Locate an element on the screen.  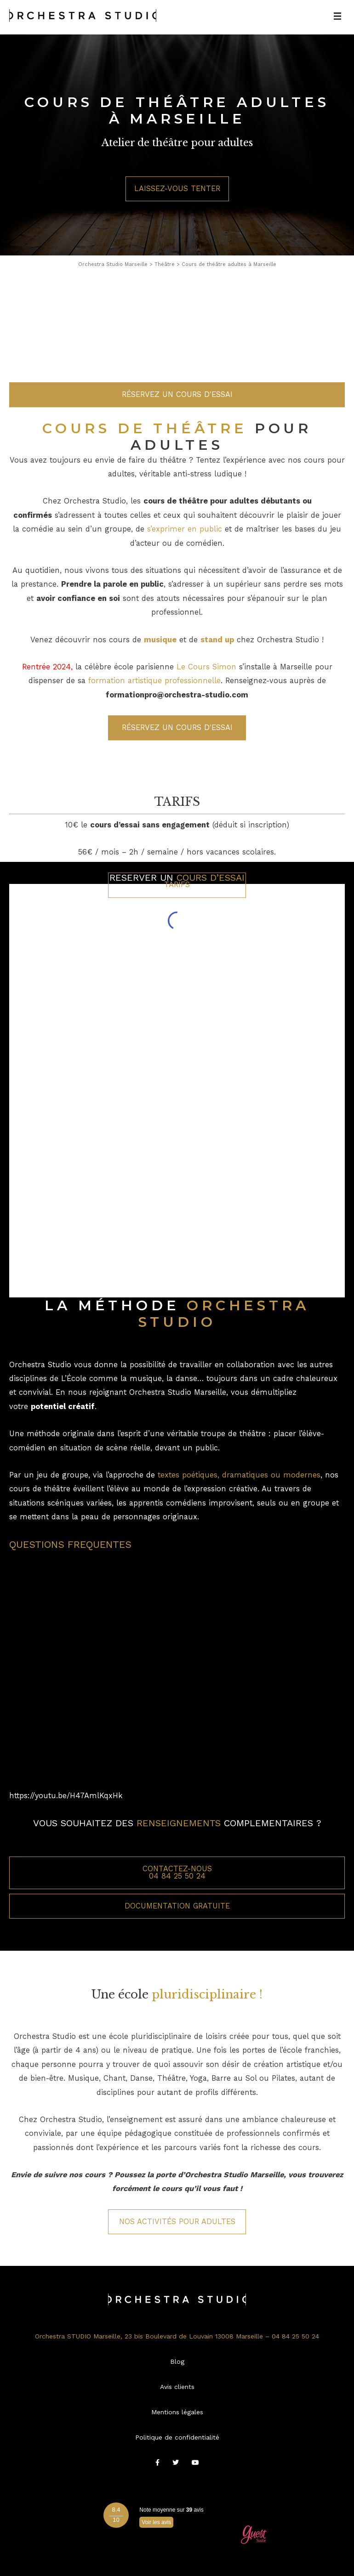
Nos activités pour Adultes is located at coordinates (177, 2221).